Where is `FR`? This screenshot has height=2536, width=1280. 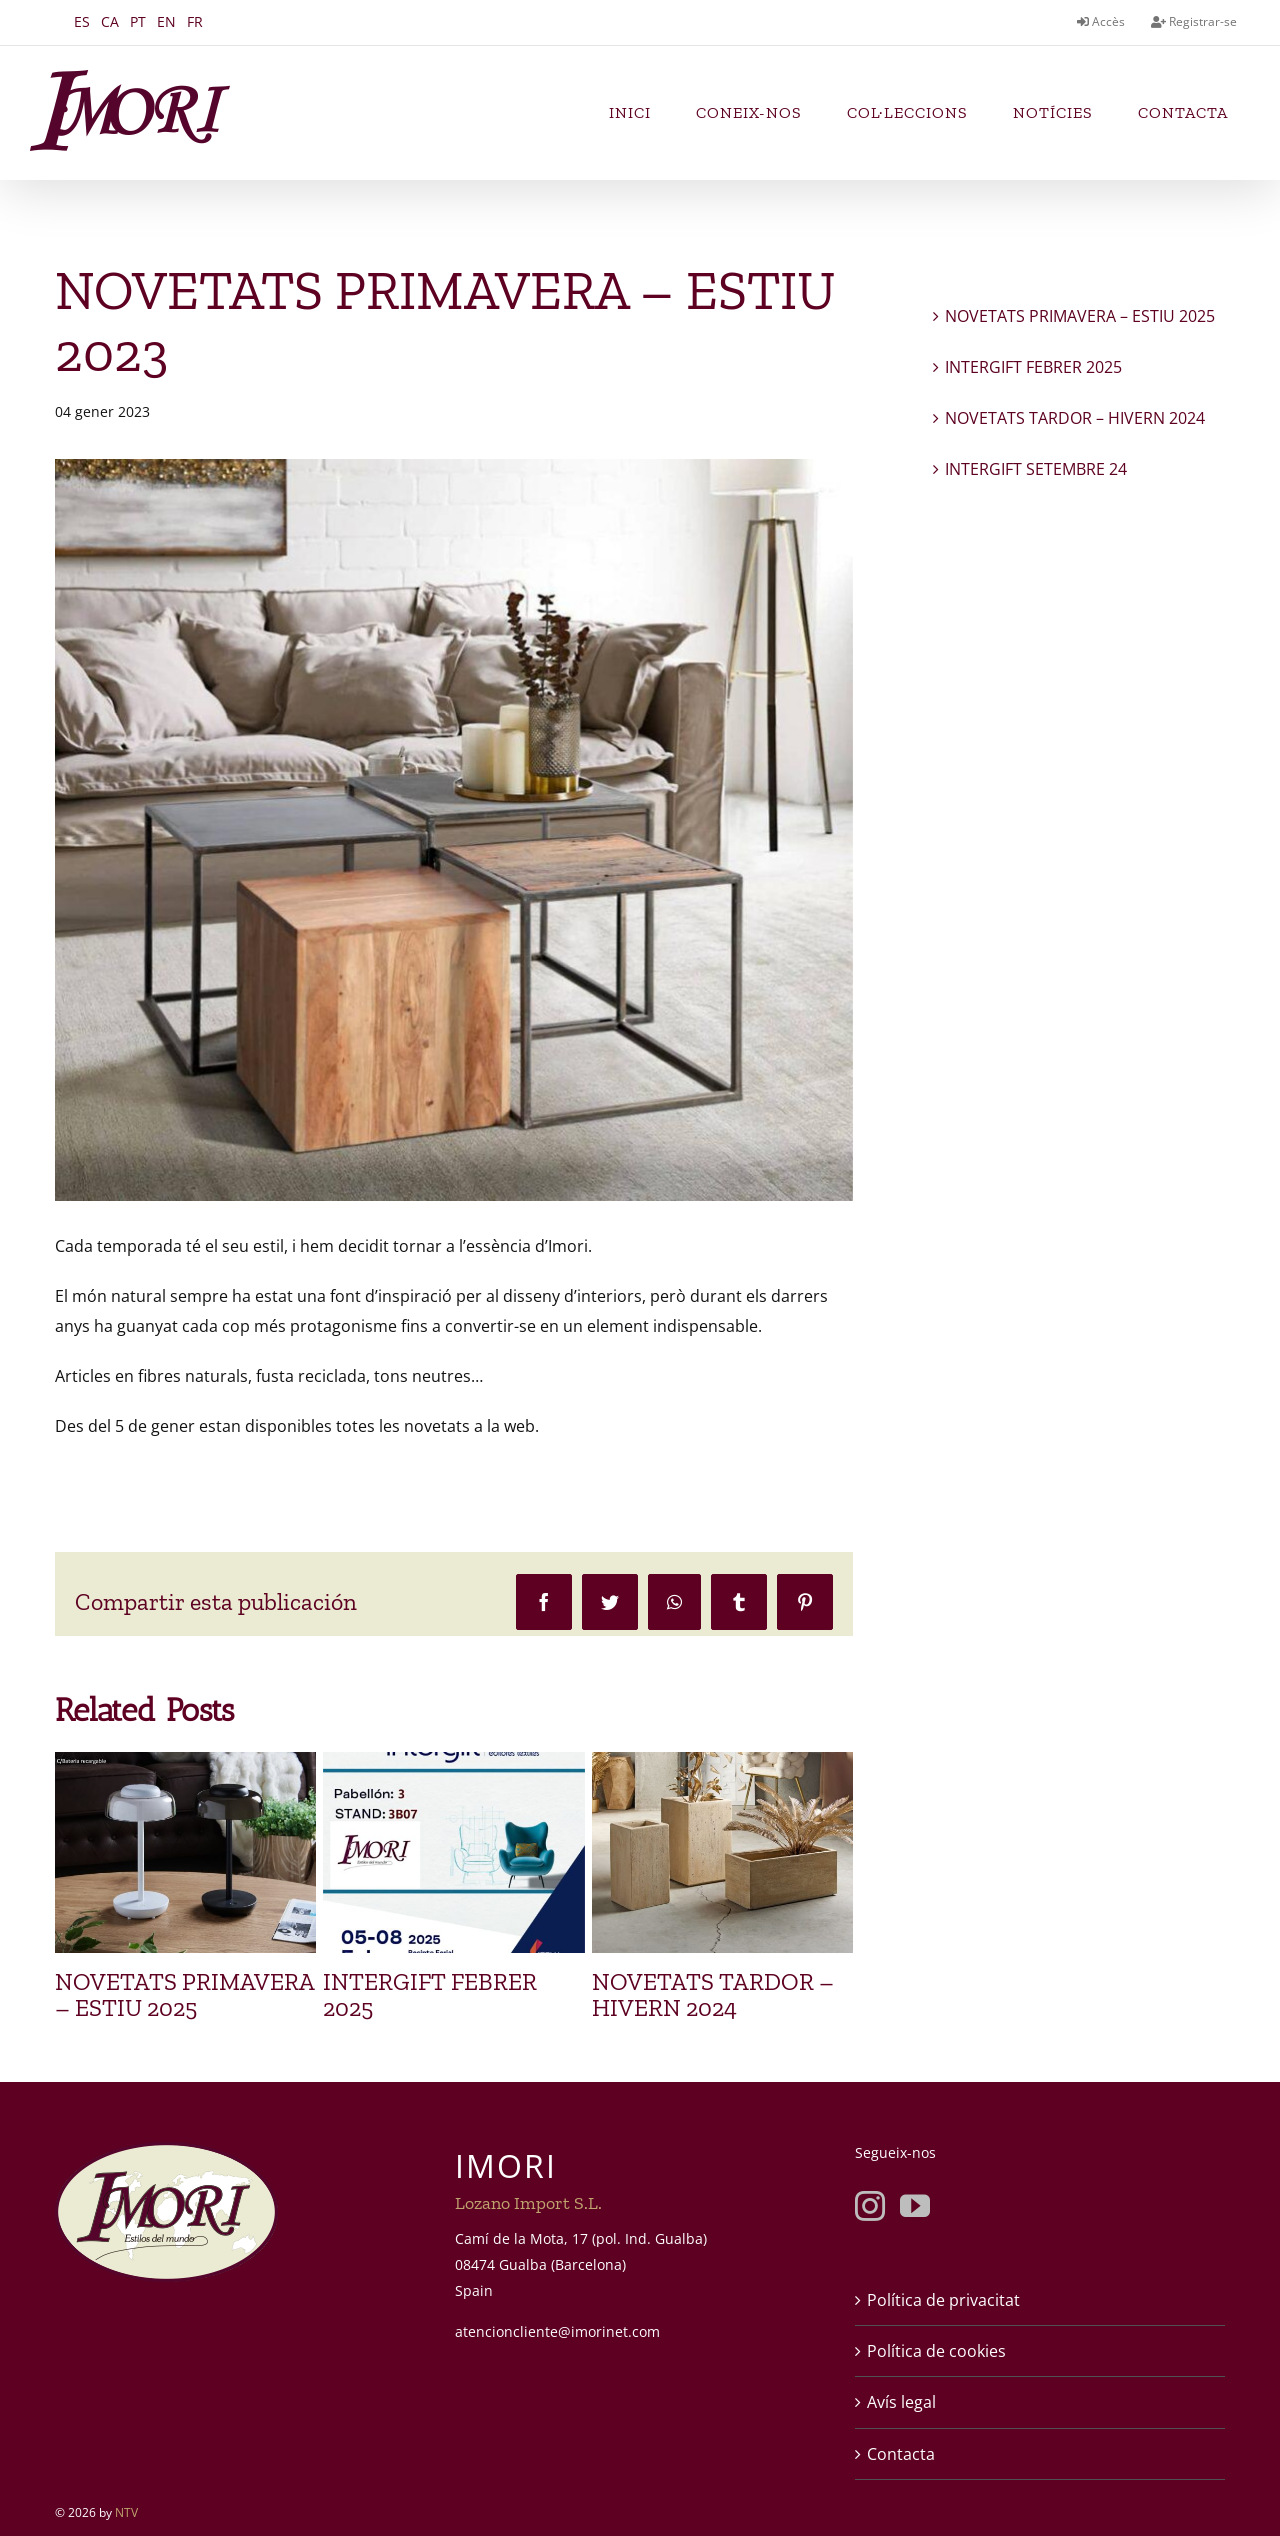 FR is located at coordinates (195, 21).